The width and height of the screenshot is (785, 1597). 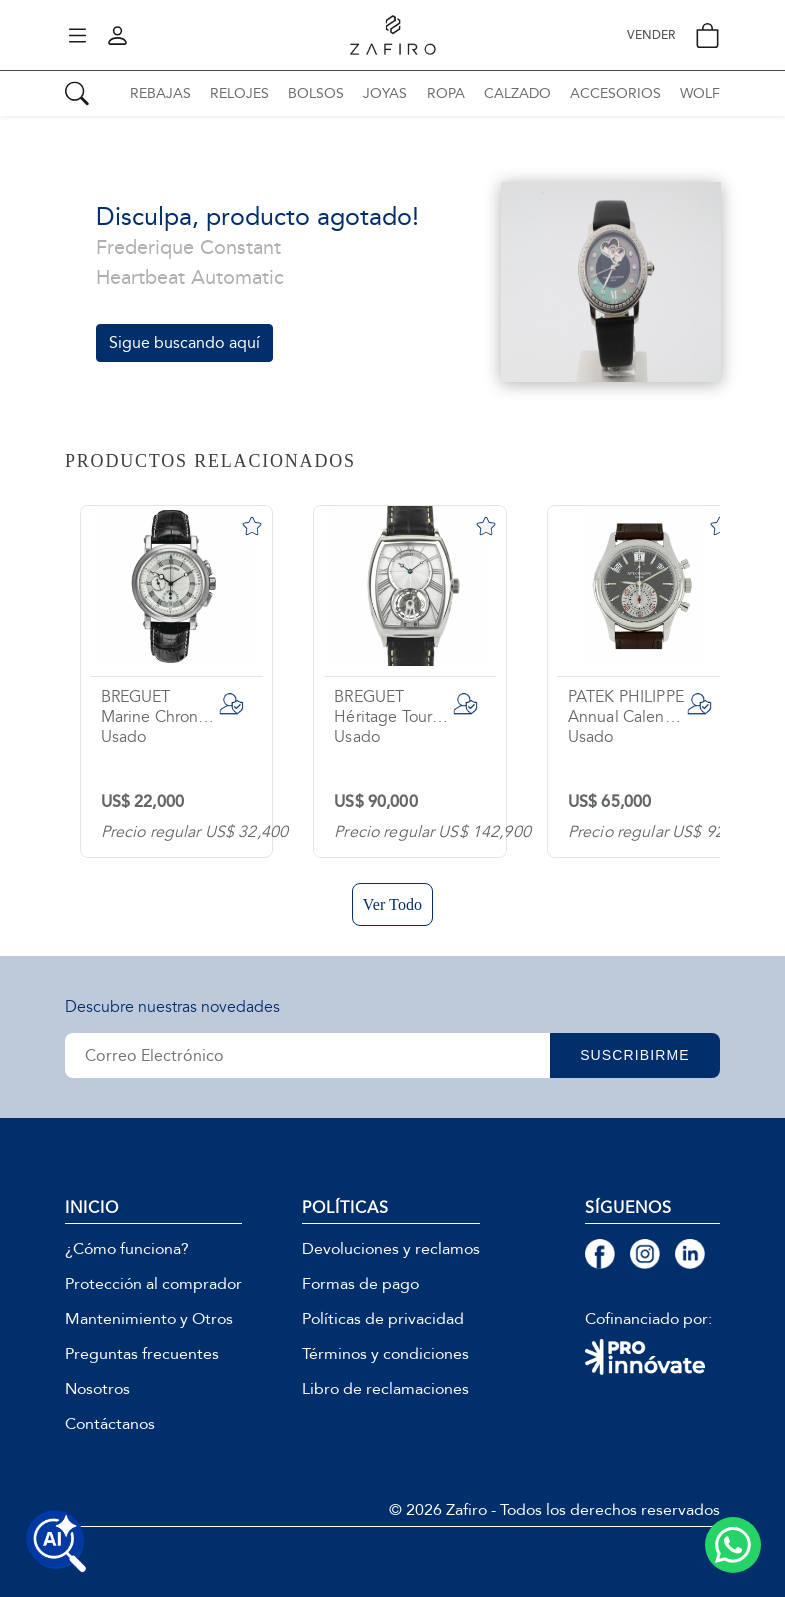 I want to click on SUSCRIBIRME, so click(x=635, y=1055).